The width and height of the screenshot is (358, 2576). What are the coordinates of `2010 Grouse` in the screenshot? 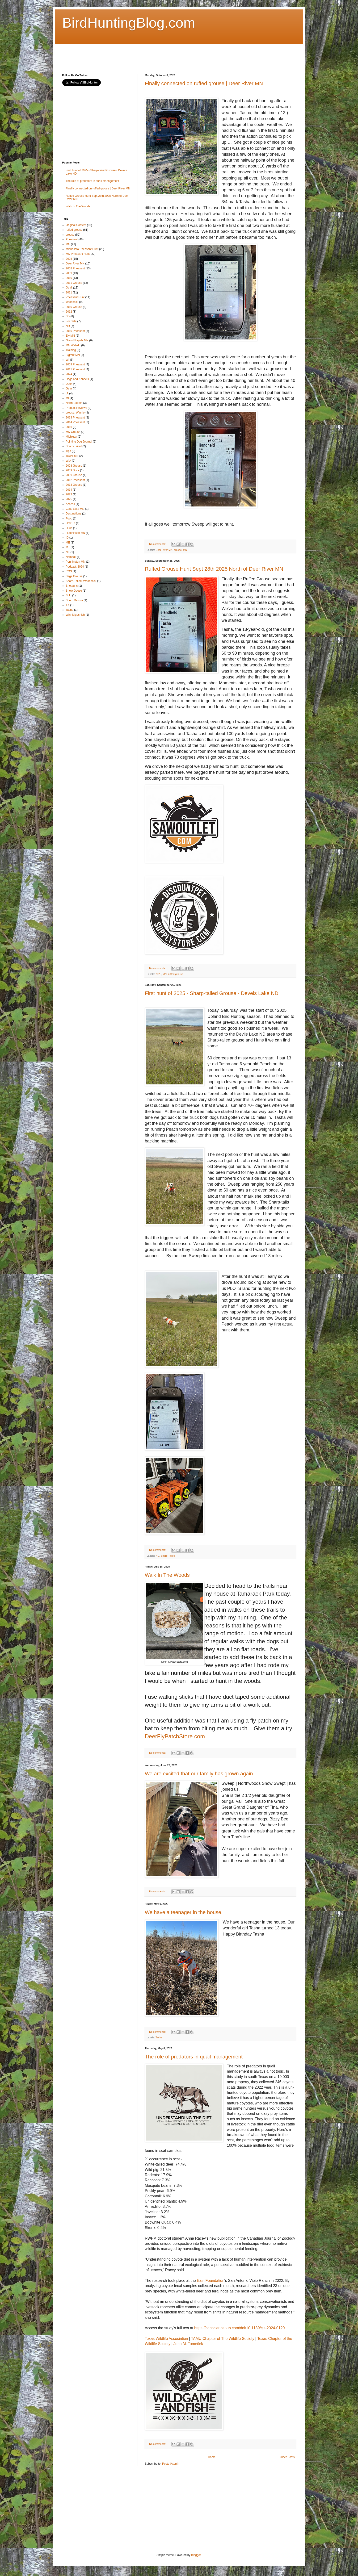 It's located at (74, 307).